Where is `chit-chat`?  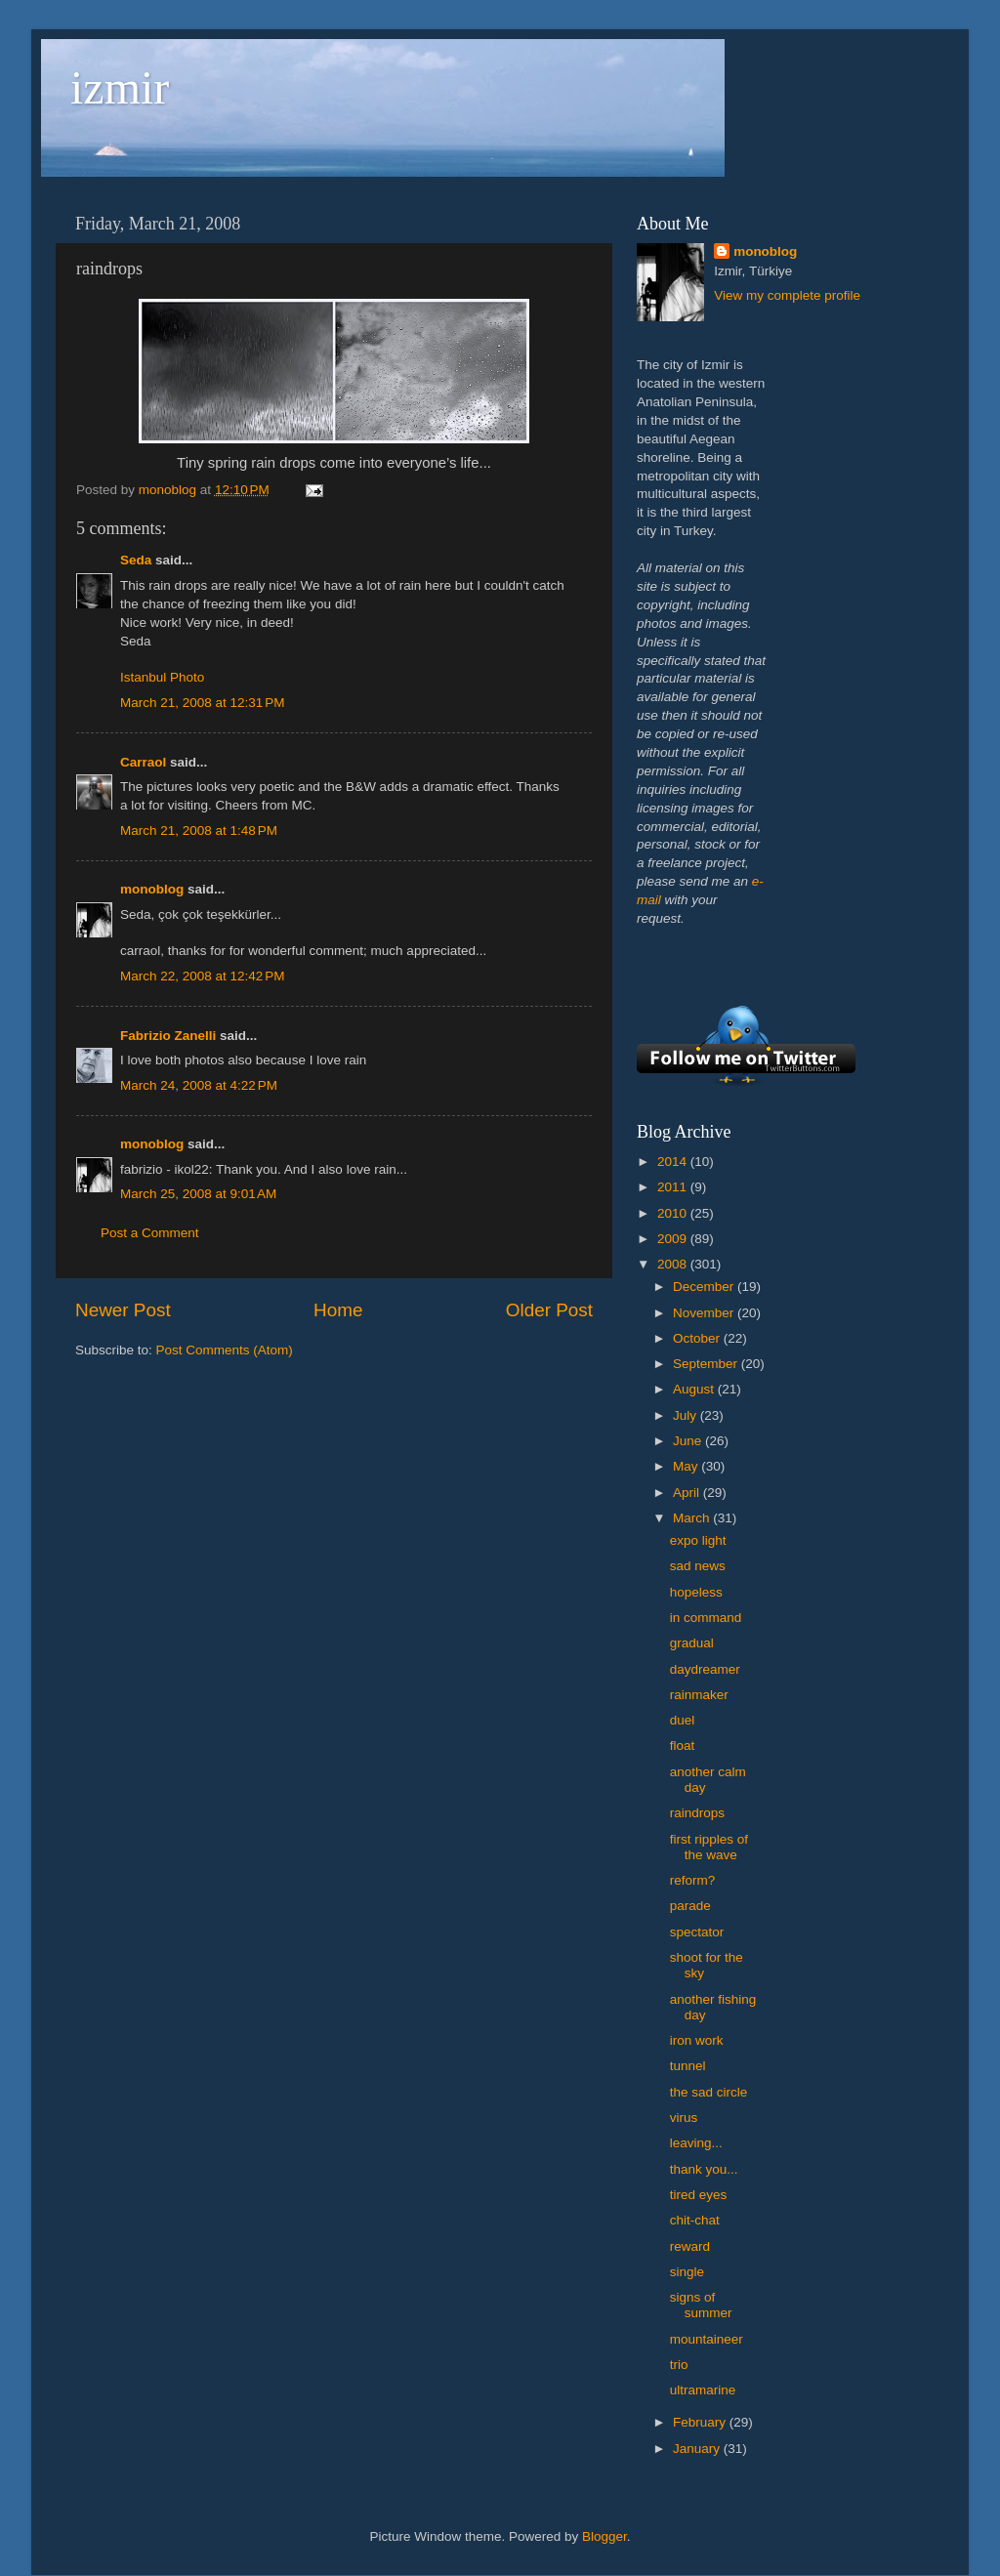 chit-chat is located at coordinates (695, 2220).